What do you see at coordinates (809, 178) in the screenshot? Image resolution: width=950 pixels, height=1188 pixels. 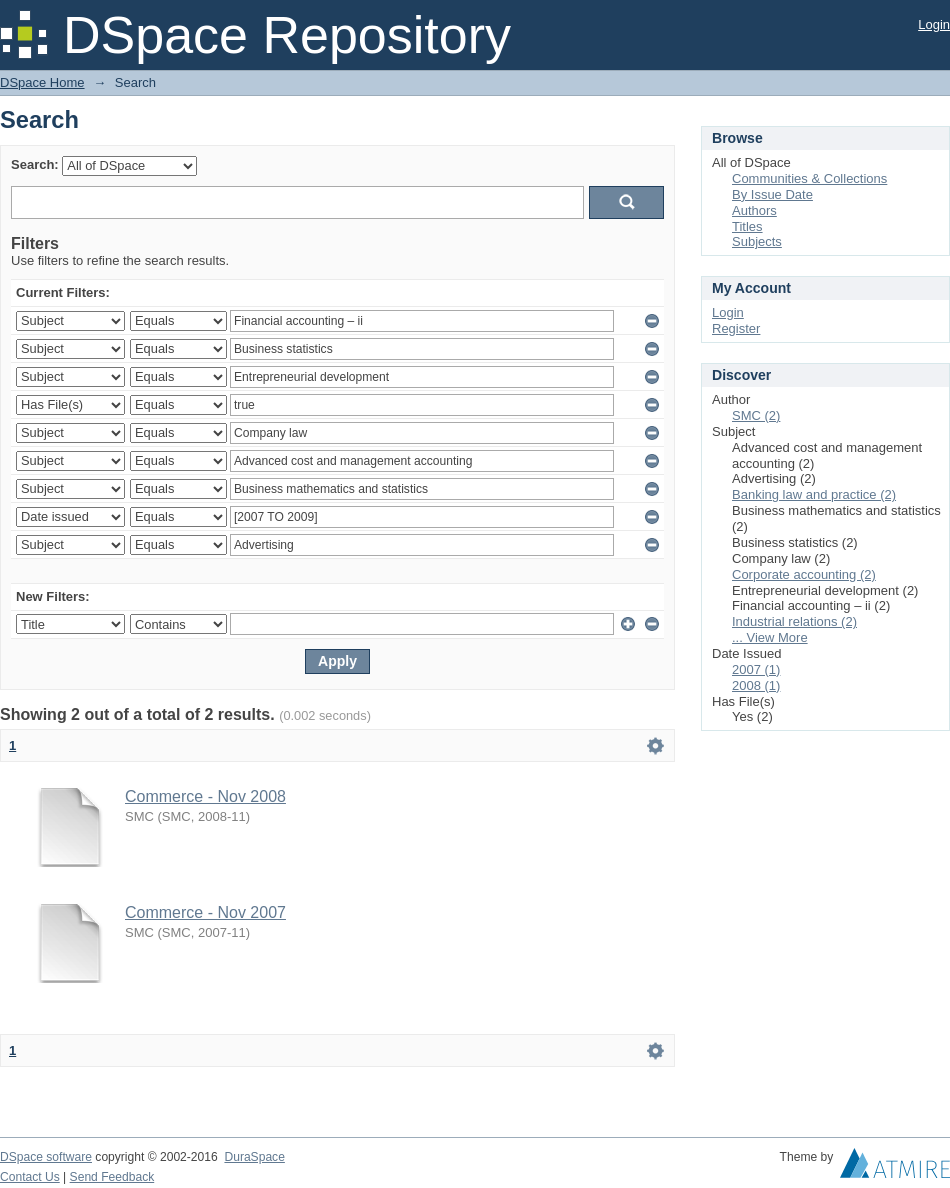 I see `Communities & Collections` at bounding box center [809, 178].